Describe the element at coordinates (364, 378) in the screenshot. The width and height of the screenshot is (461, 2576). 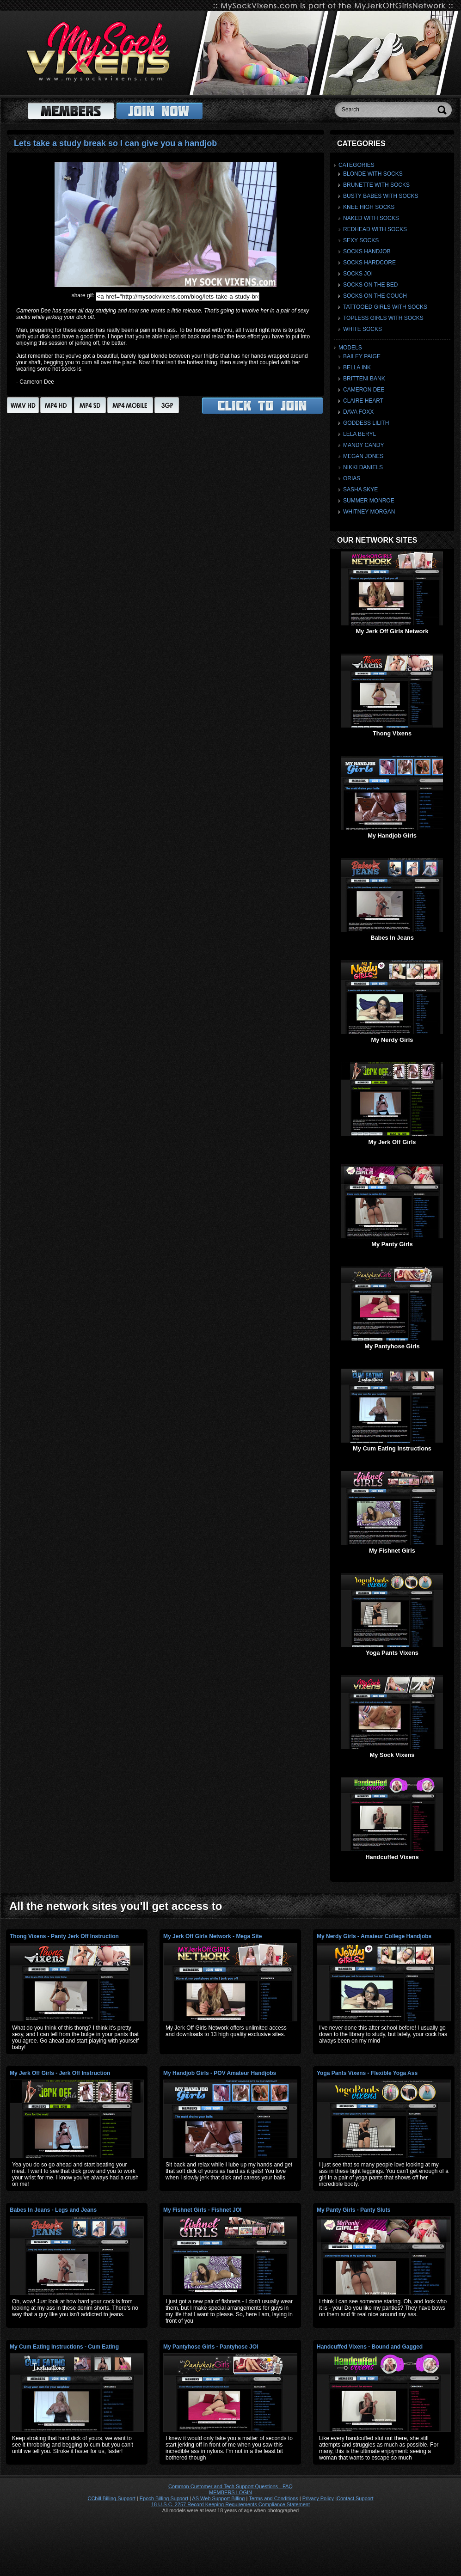
I see `Britteni Bank` at that location.